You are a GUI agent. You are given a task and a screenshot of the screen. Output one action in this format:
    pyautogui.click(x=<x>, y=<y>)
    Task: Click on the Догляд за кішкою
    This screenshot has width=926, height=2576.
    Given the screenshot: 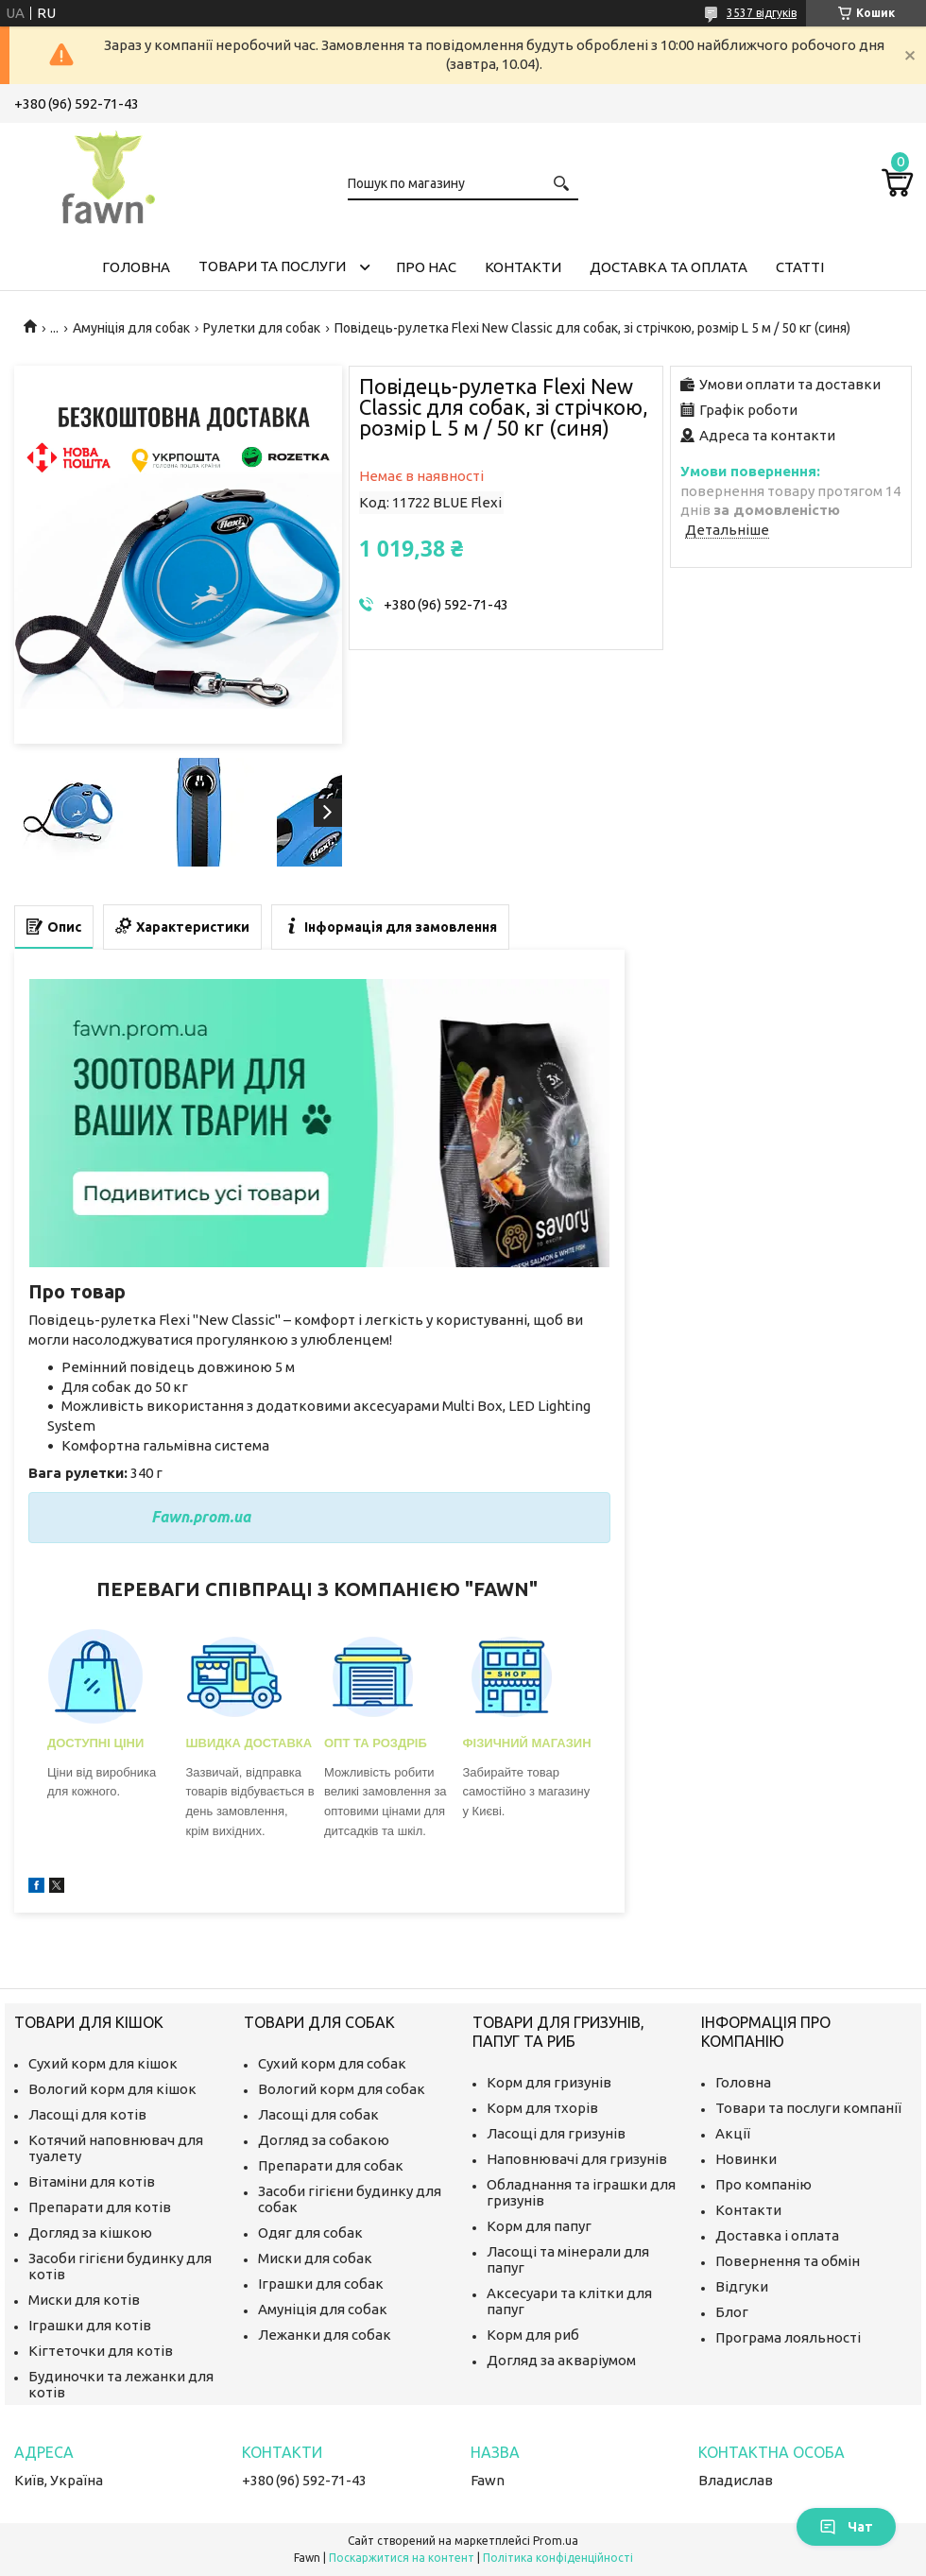 What is the action you would take?
    pyautogui.click(x=90, y=2232)
    